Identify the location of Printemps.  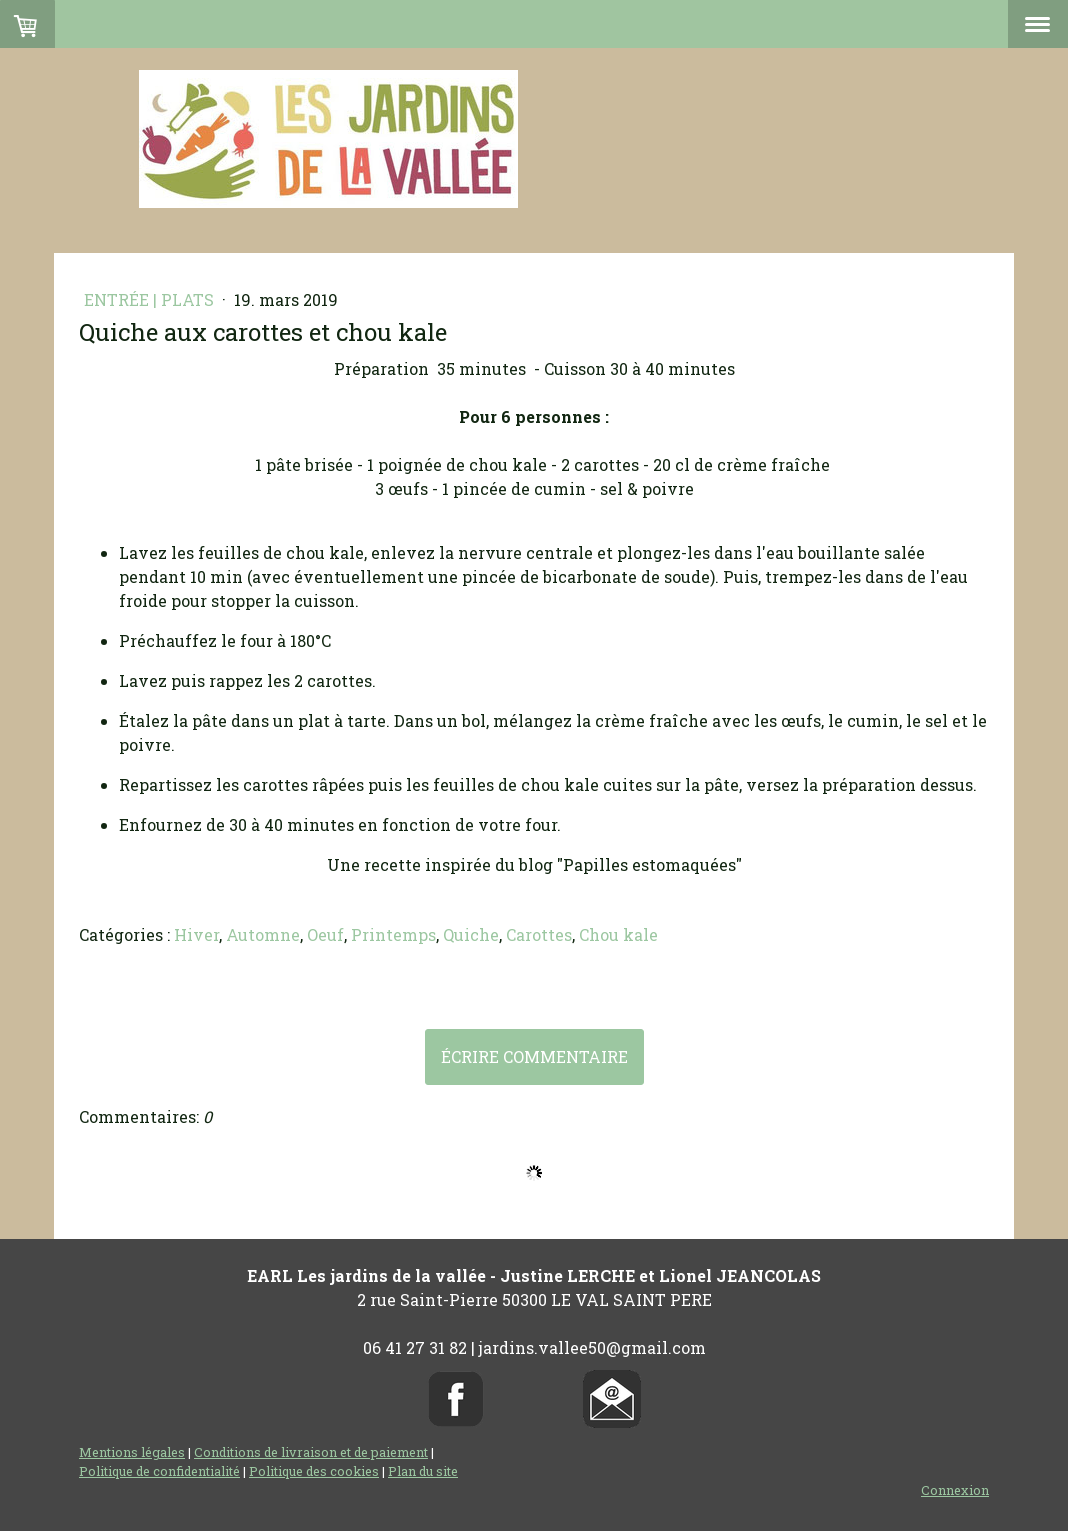
(393, 934).